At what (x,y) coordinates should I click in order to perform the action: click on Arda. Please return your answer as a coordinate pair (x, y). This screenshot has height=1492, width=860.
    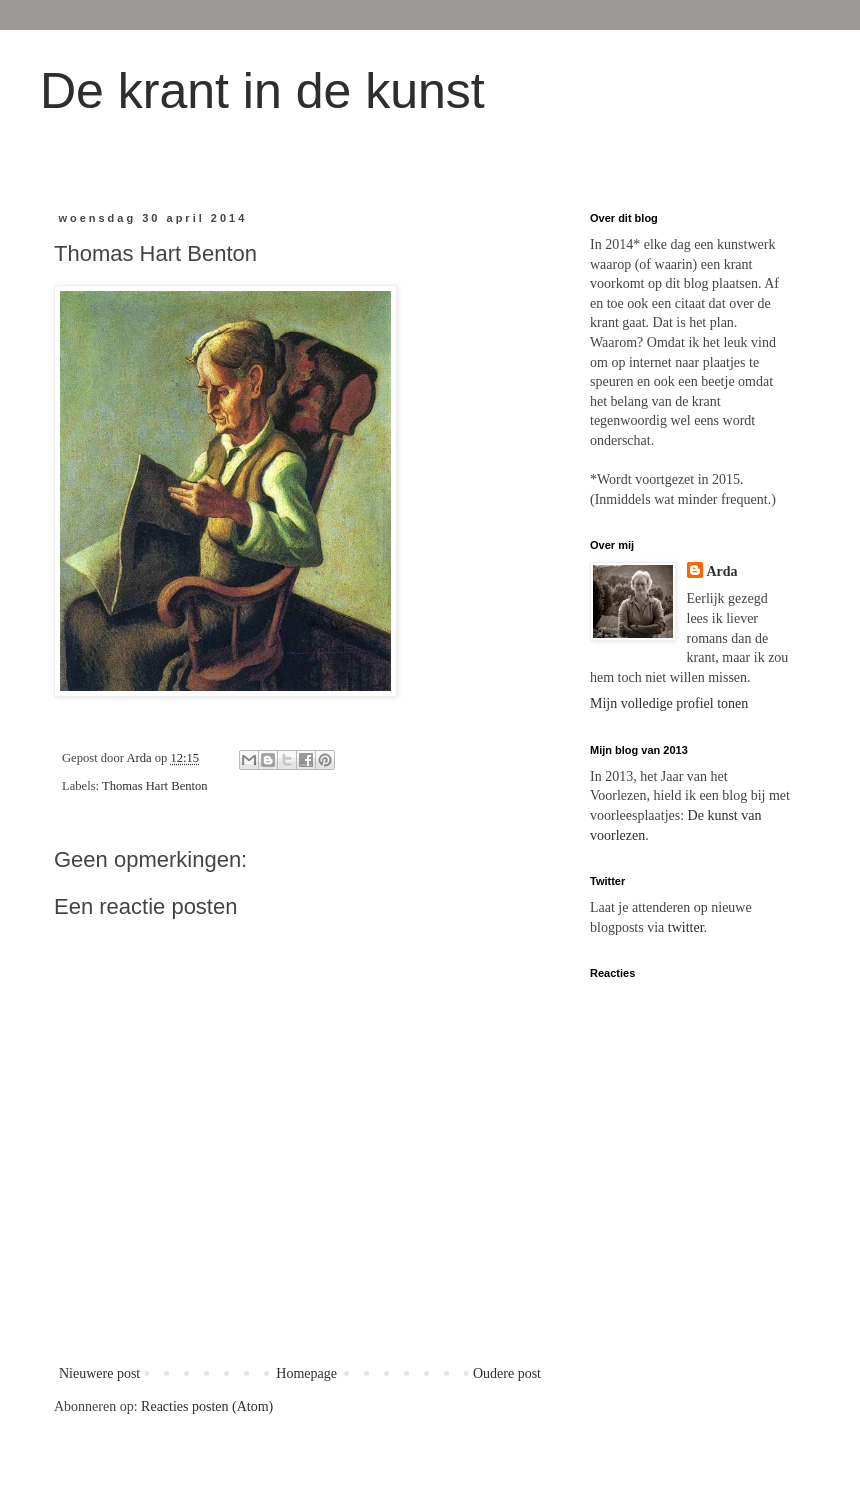
    Looking at the image, I should click on (722, 571).